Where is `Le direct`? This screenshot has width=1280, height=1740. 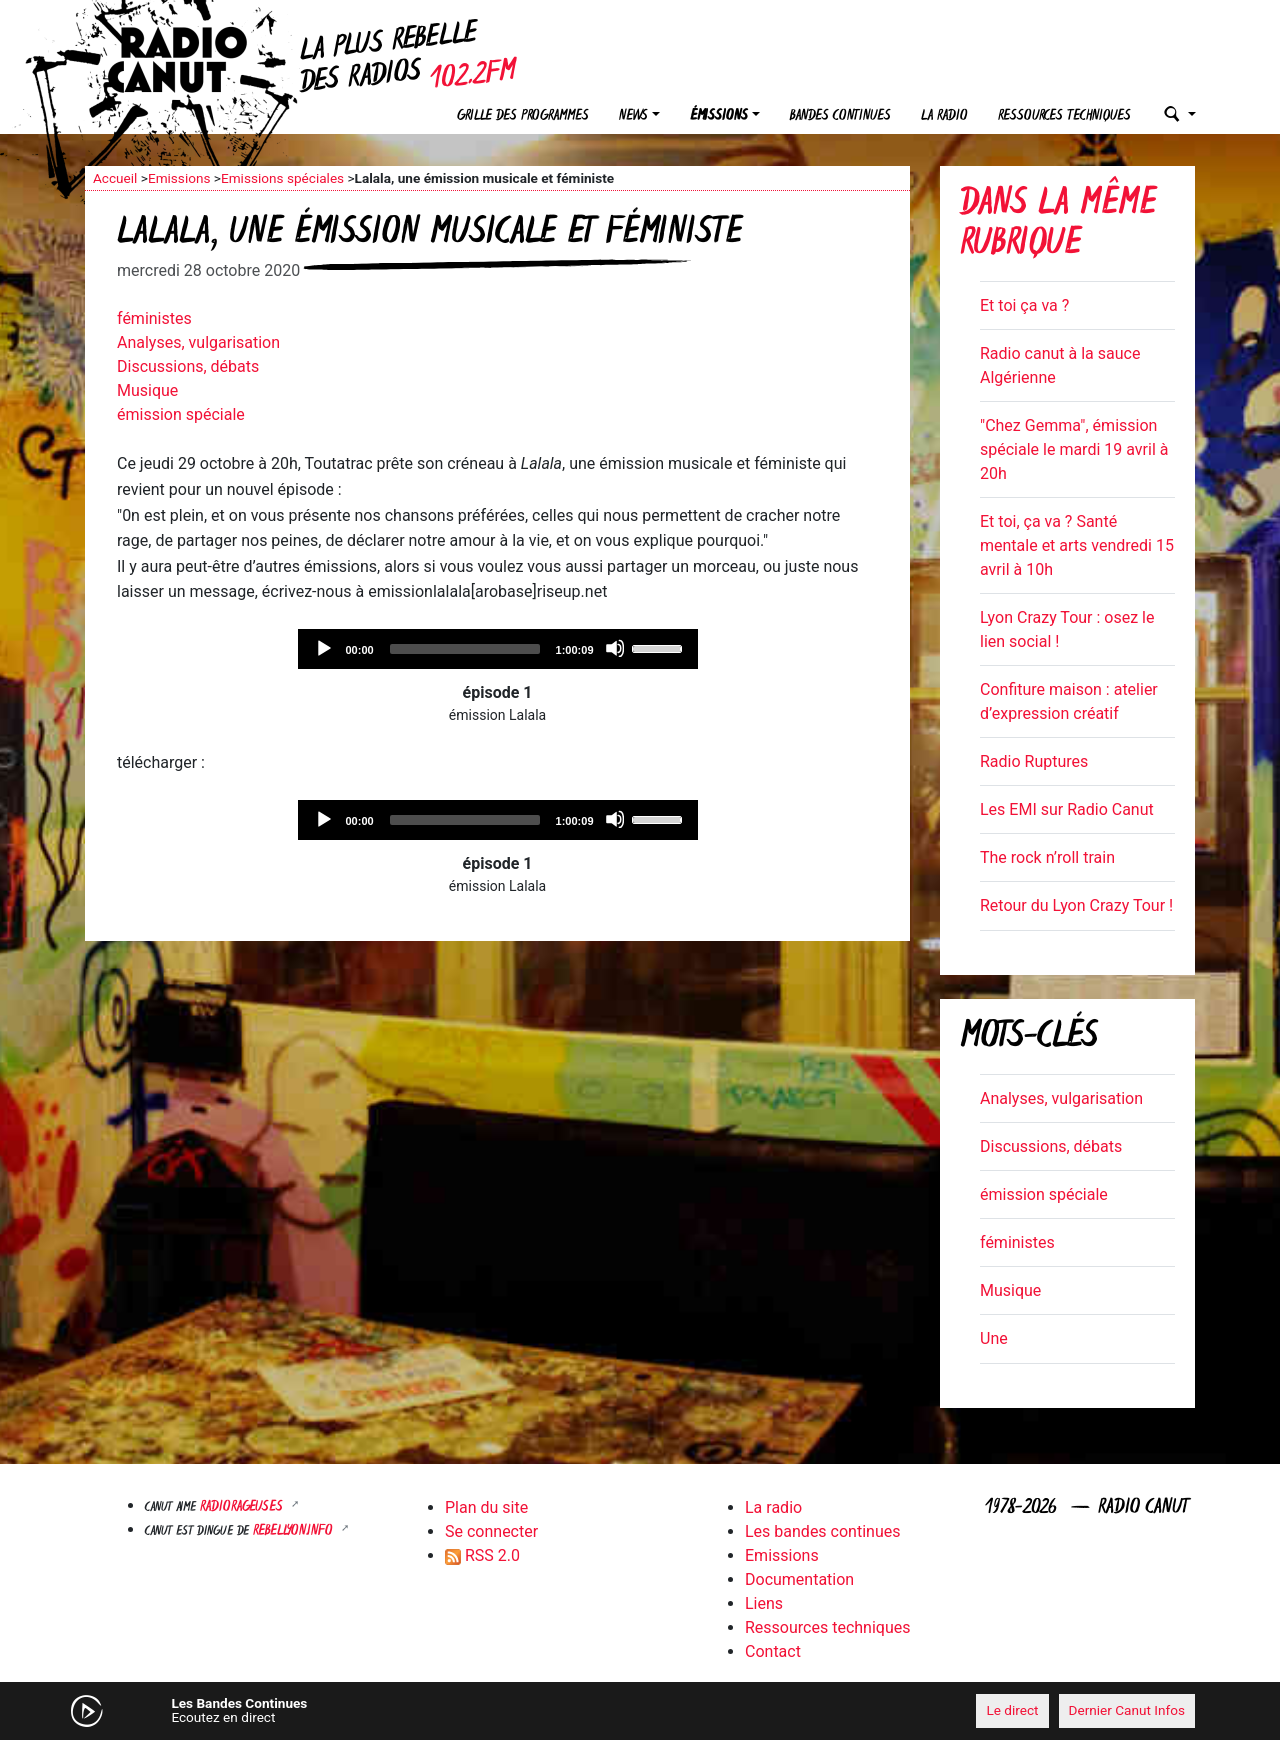 Le direct is located at coordinates (1012, 1710).